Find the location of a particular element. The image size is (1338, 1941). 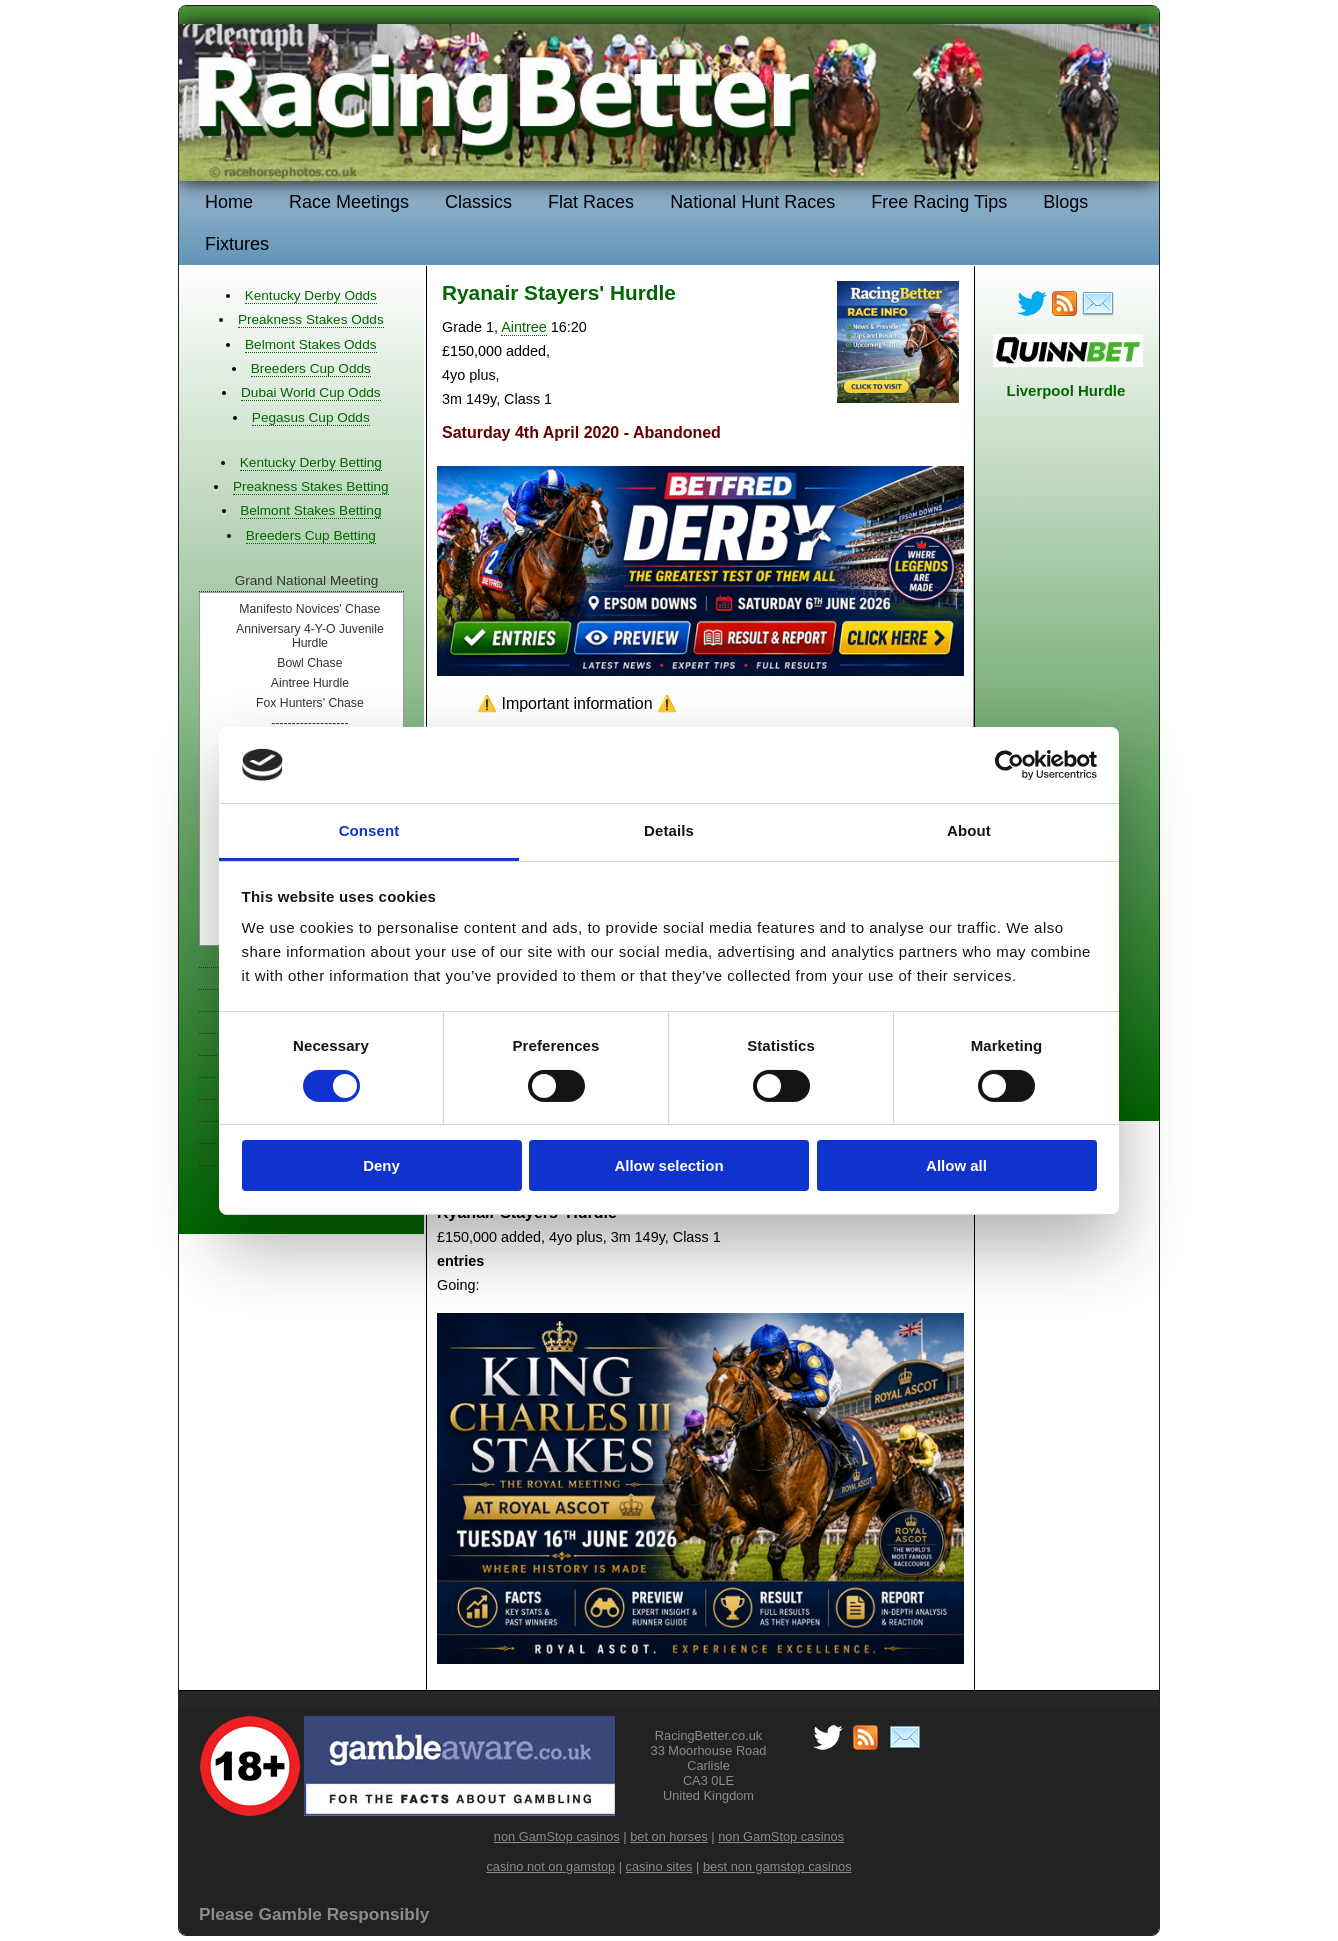

bet on horses is located at coordinates (669, 1836).